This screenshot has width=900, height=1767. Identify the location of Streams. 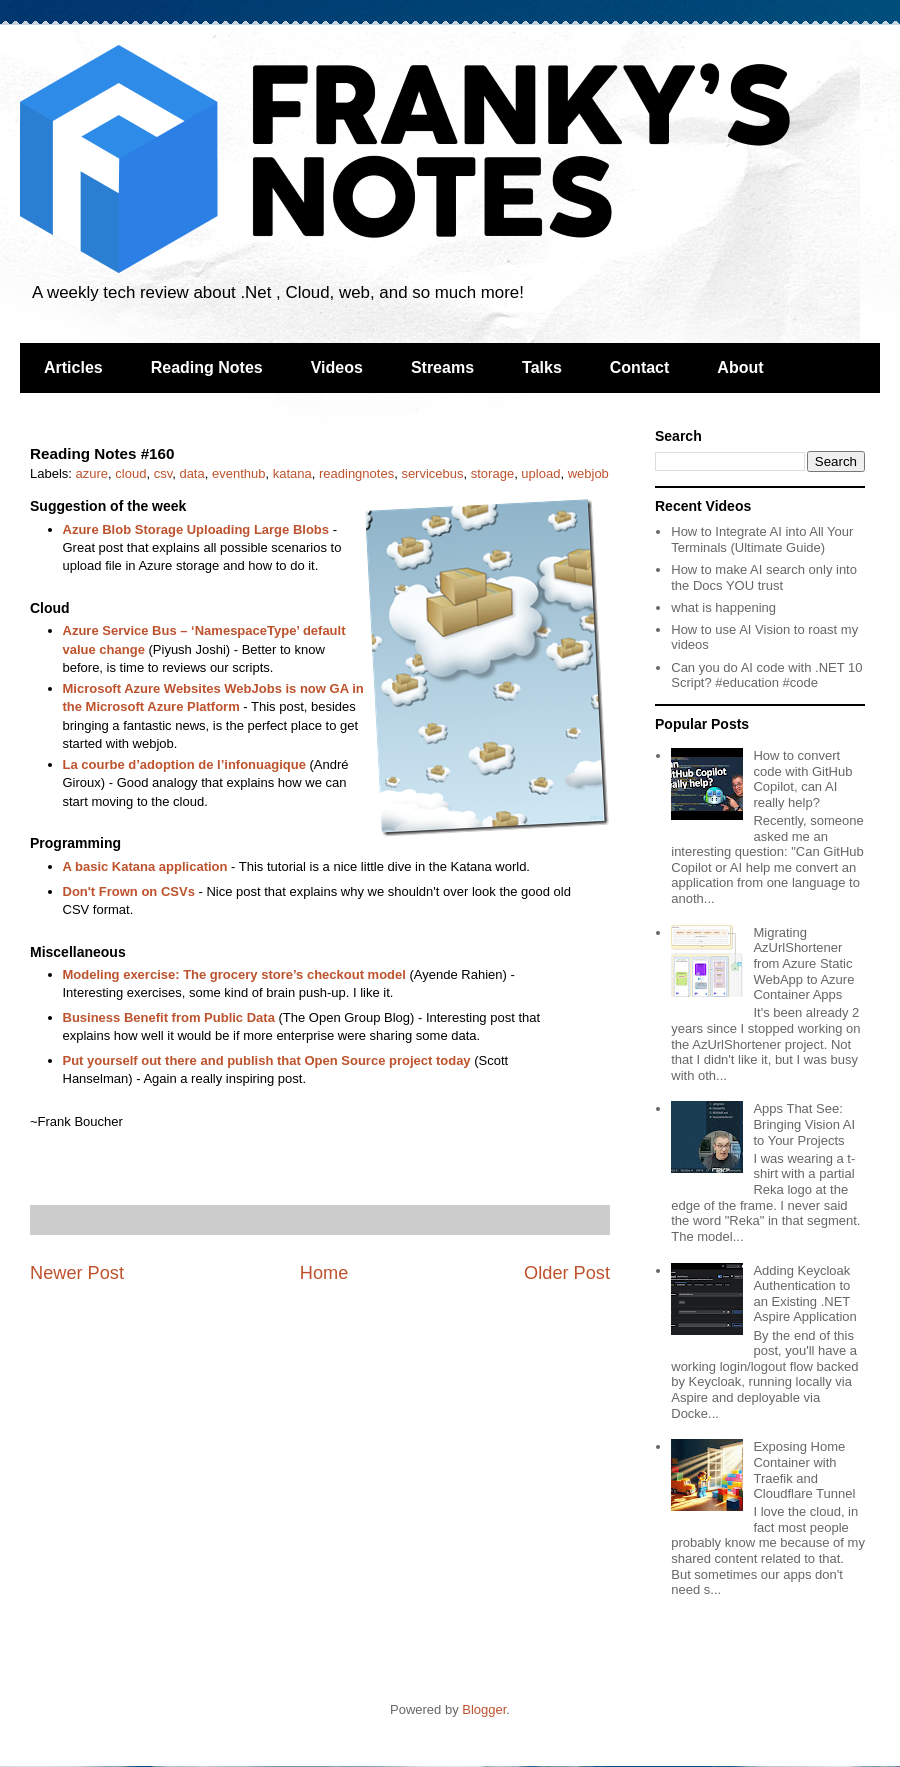
(442, 367).